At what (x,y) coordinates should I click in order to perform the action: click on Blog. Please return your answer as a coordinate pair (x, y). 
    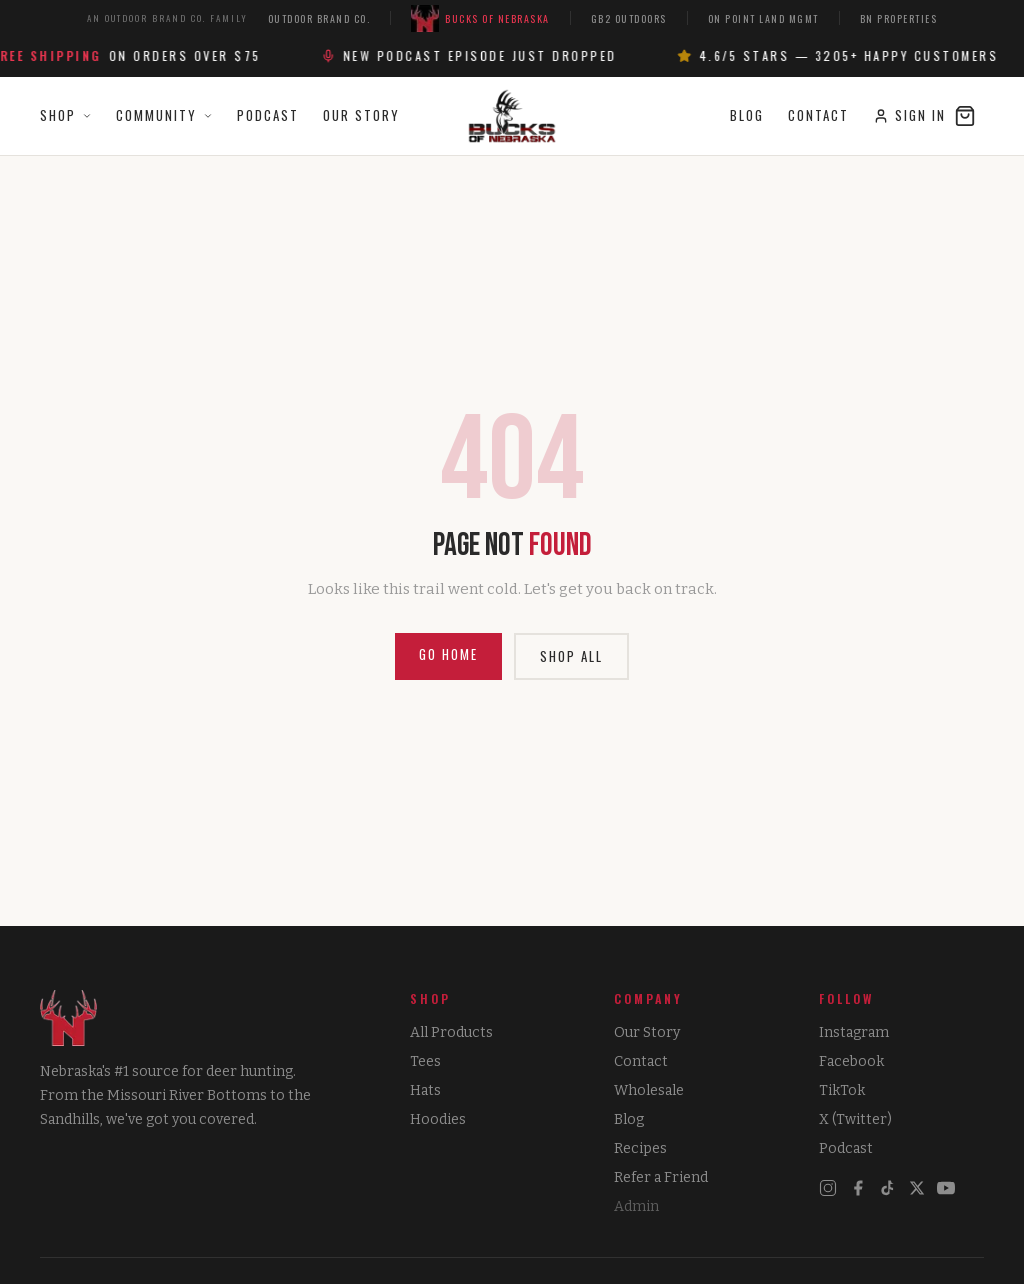
    Looking at the image, I should click on (747, 115).